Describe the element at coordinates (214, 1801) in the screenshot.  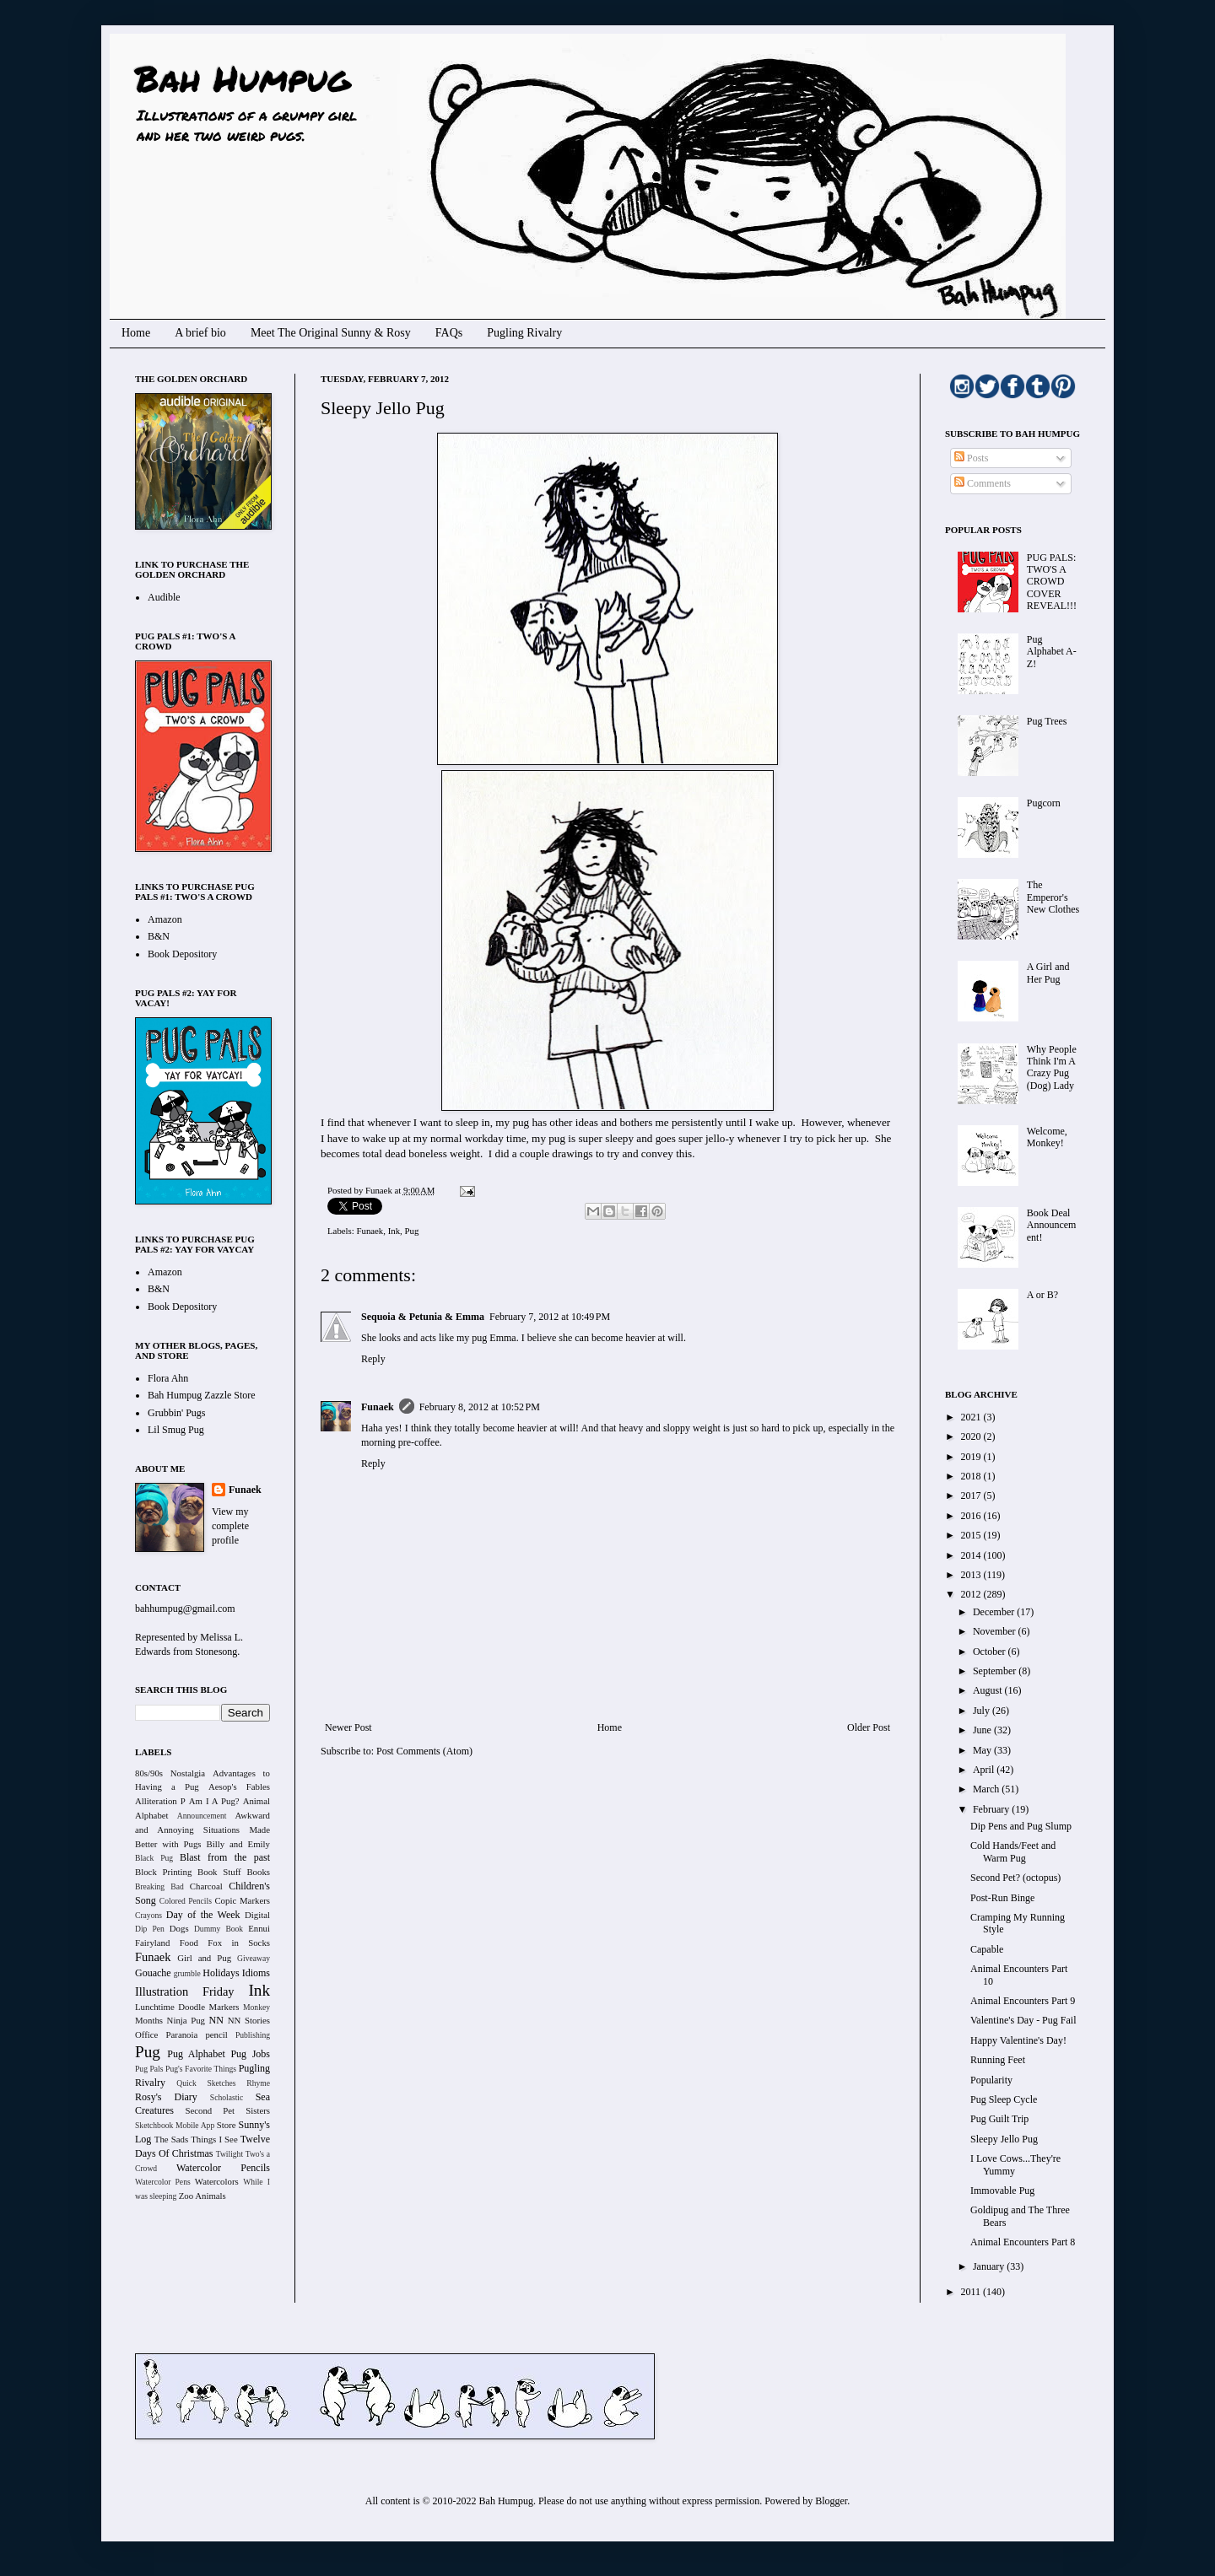
I see `Am I A Pug?` at that location.